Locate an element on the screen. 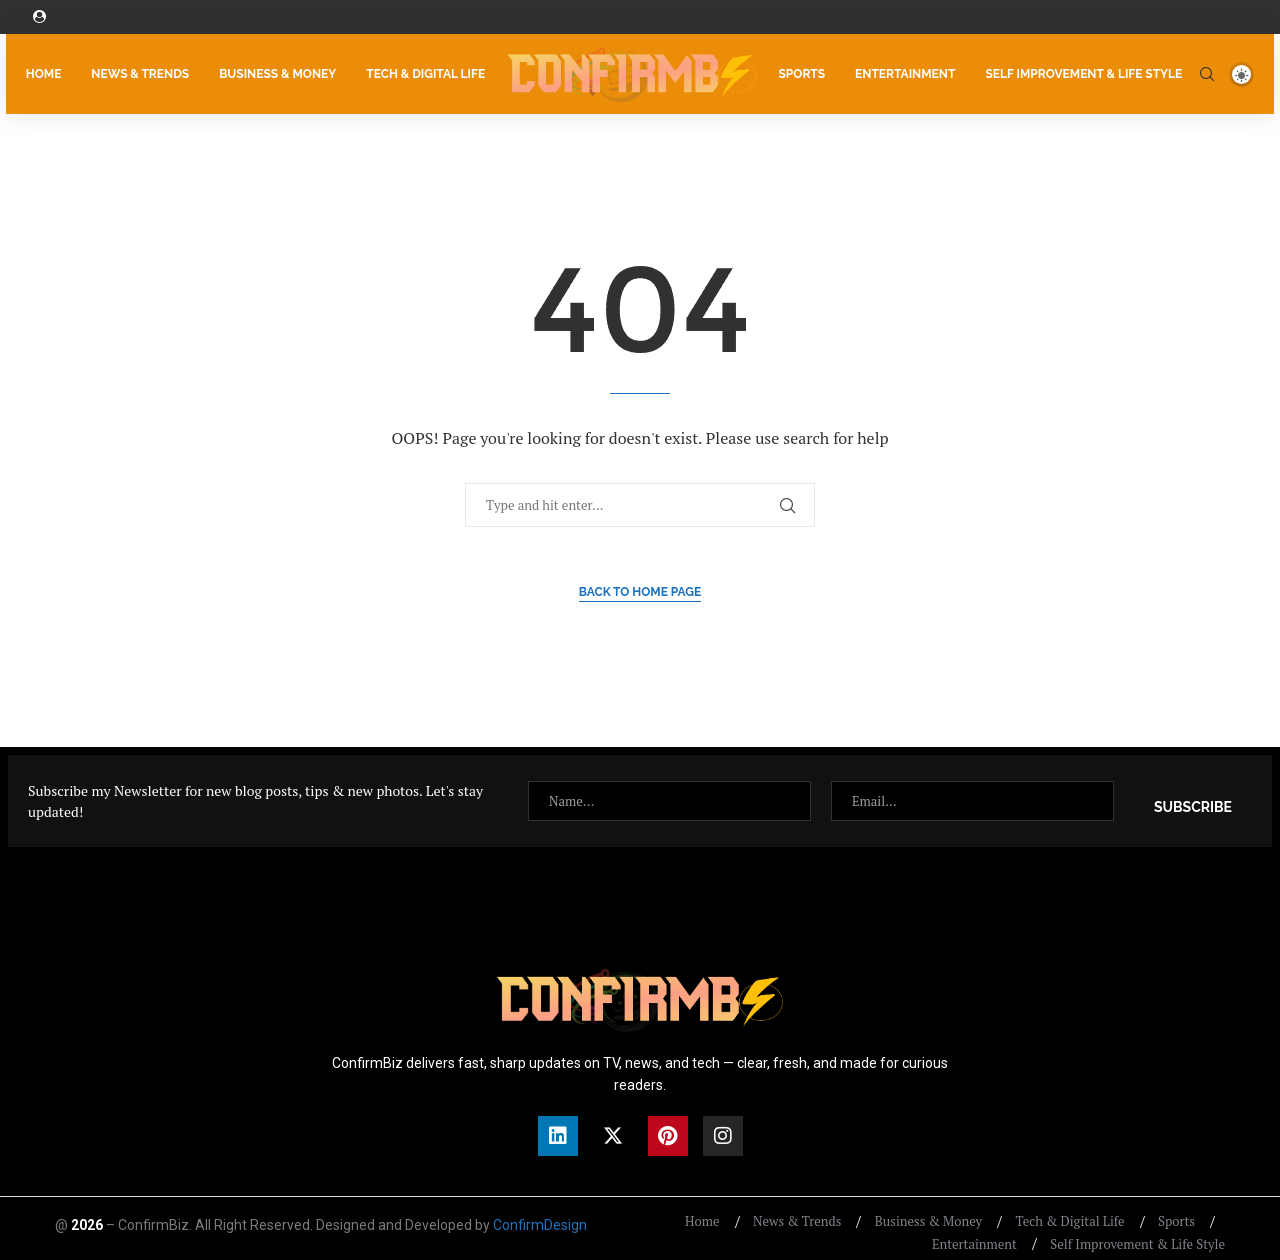 This screenshot has width=1280, height=1260. [Search] is located at coordinates (1213, 72).